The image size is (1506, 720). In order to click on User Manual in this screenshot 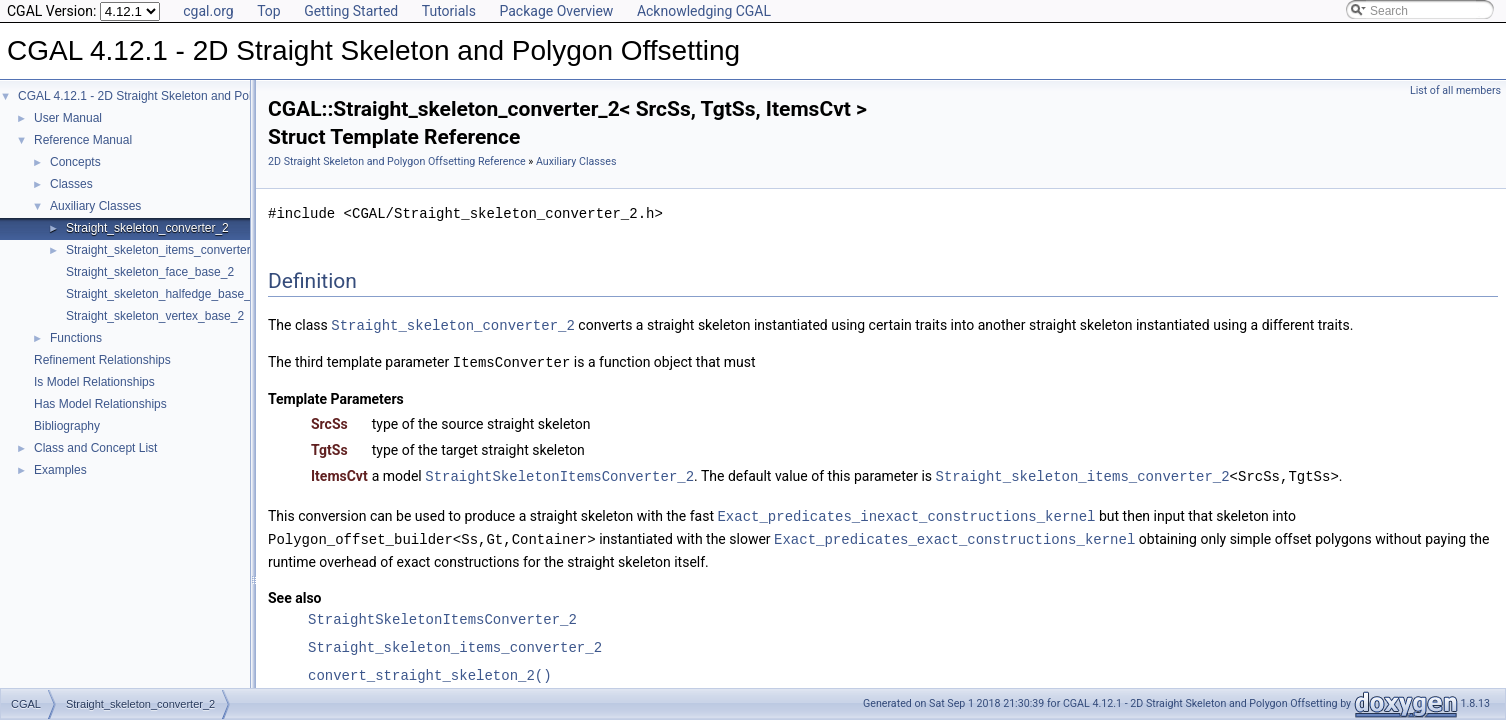, I will do `click(68, 118)`.